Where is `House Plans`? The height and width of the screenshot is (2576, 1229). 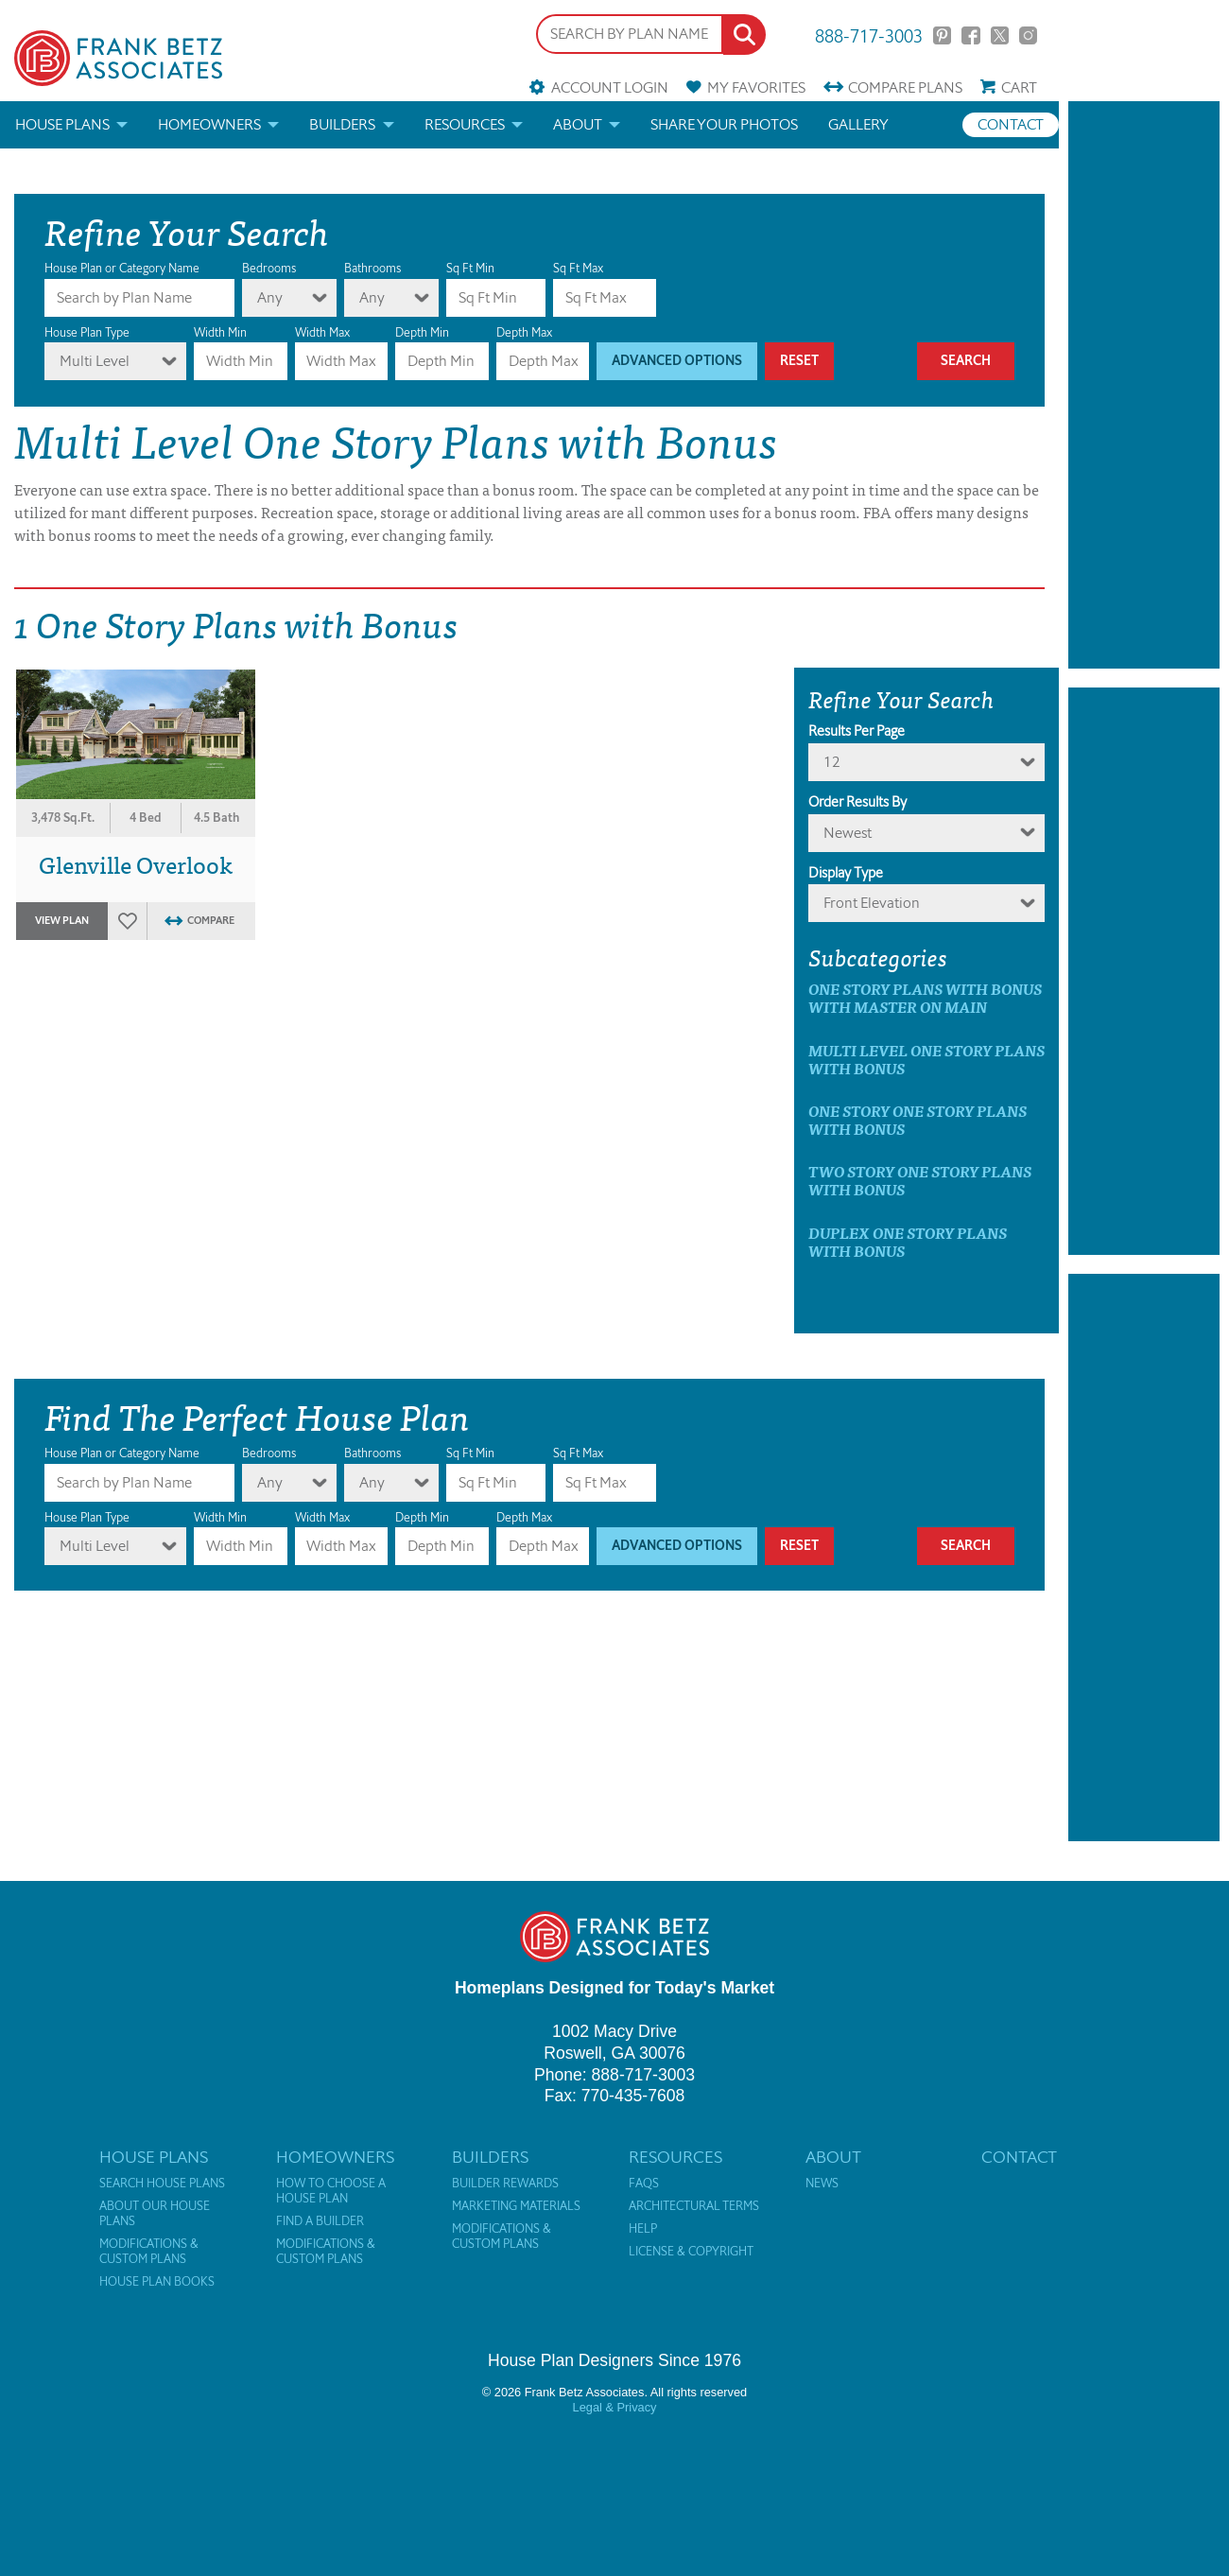 House Plans is located at coordinates (62, 124).